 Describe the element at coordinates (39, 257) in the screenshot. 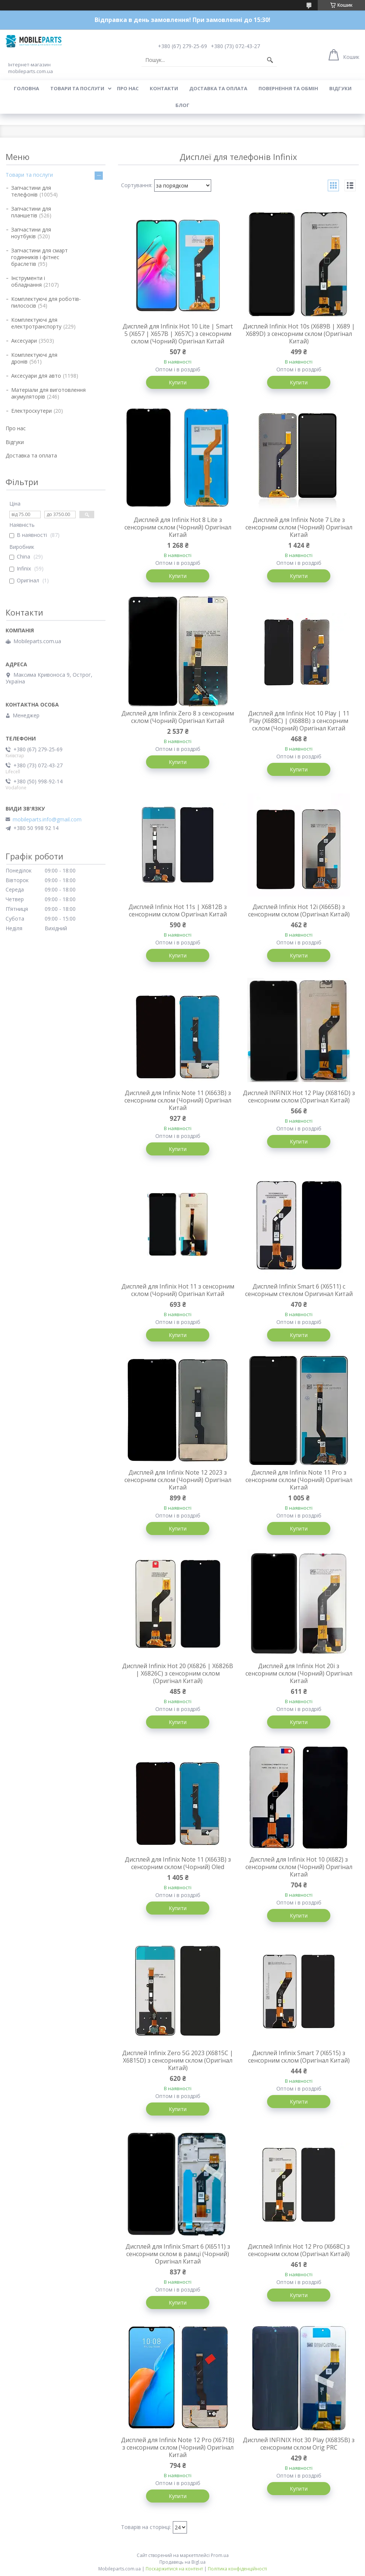

I see `Запчастини для смарт годинників і фітнес браслетів` at that location.